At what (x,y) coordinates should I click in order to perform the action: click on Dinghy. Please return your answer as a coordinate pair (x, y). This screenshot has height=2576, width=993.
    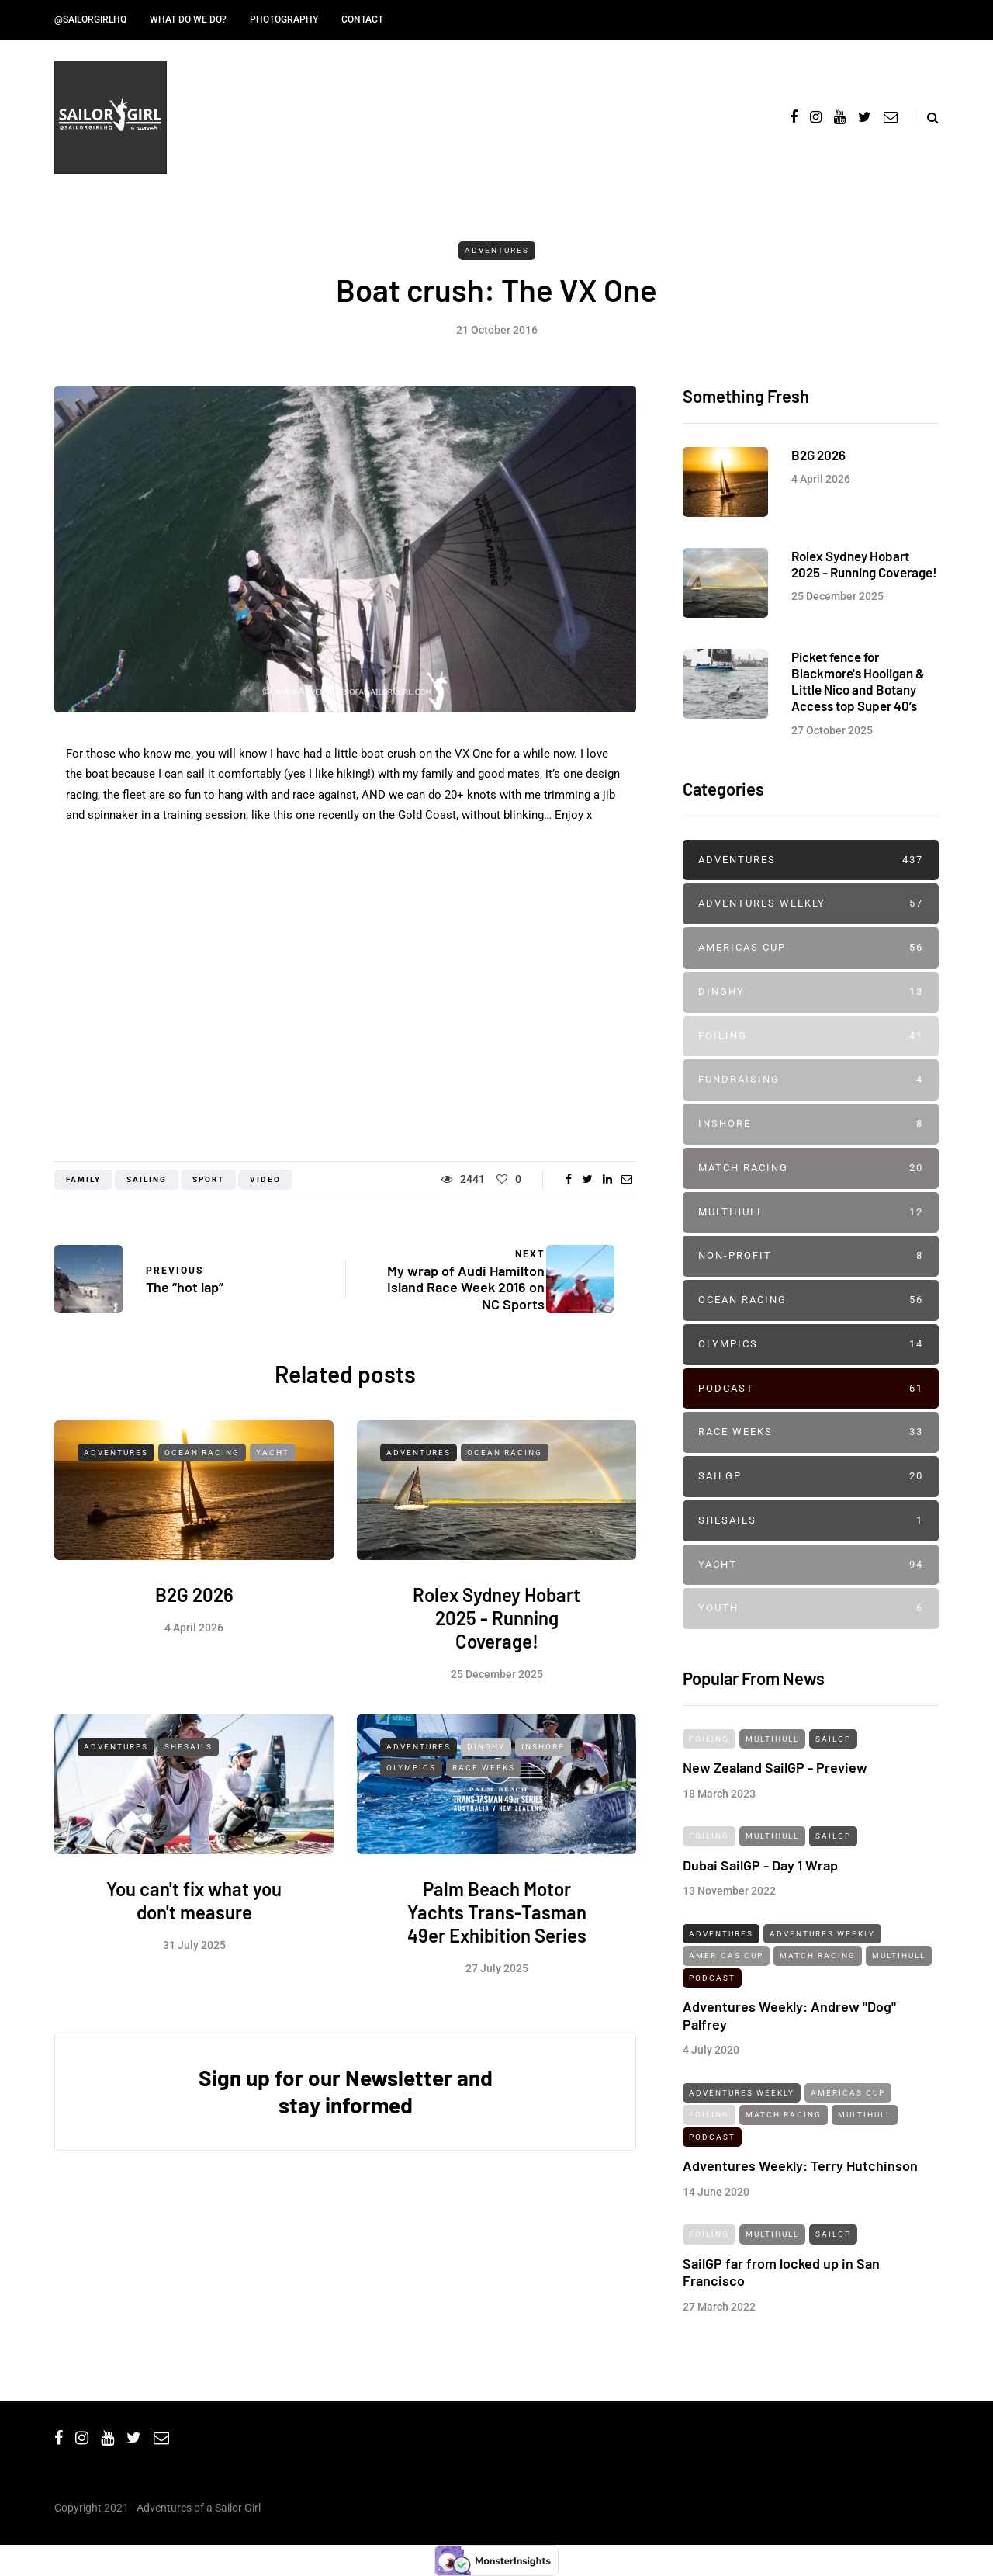
    Looking at the image, I should click on (486, 1819).